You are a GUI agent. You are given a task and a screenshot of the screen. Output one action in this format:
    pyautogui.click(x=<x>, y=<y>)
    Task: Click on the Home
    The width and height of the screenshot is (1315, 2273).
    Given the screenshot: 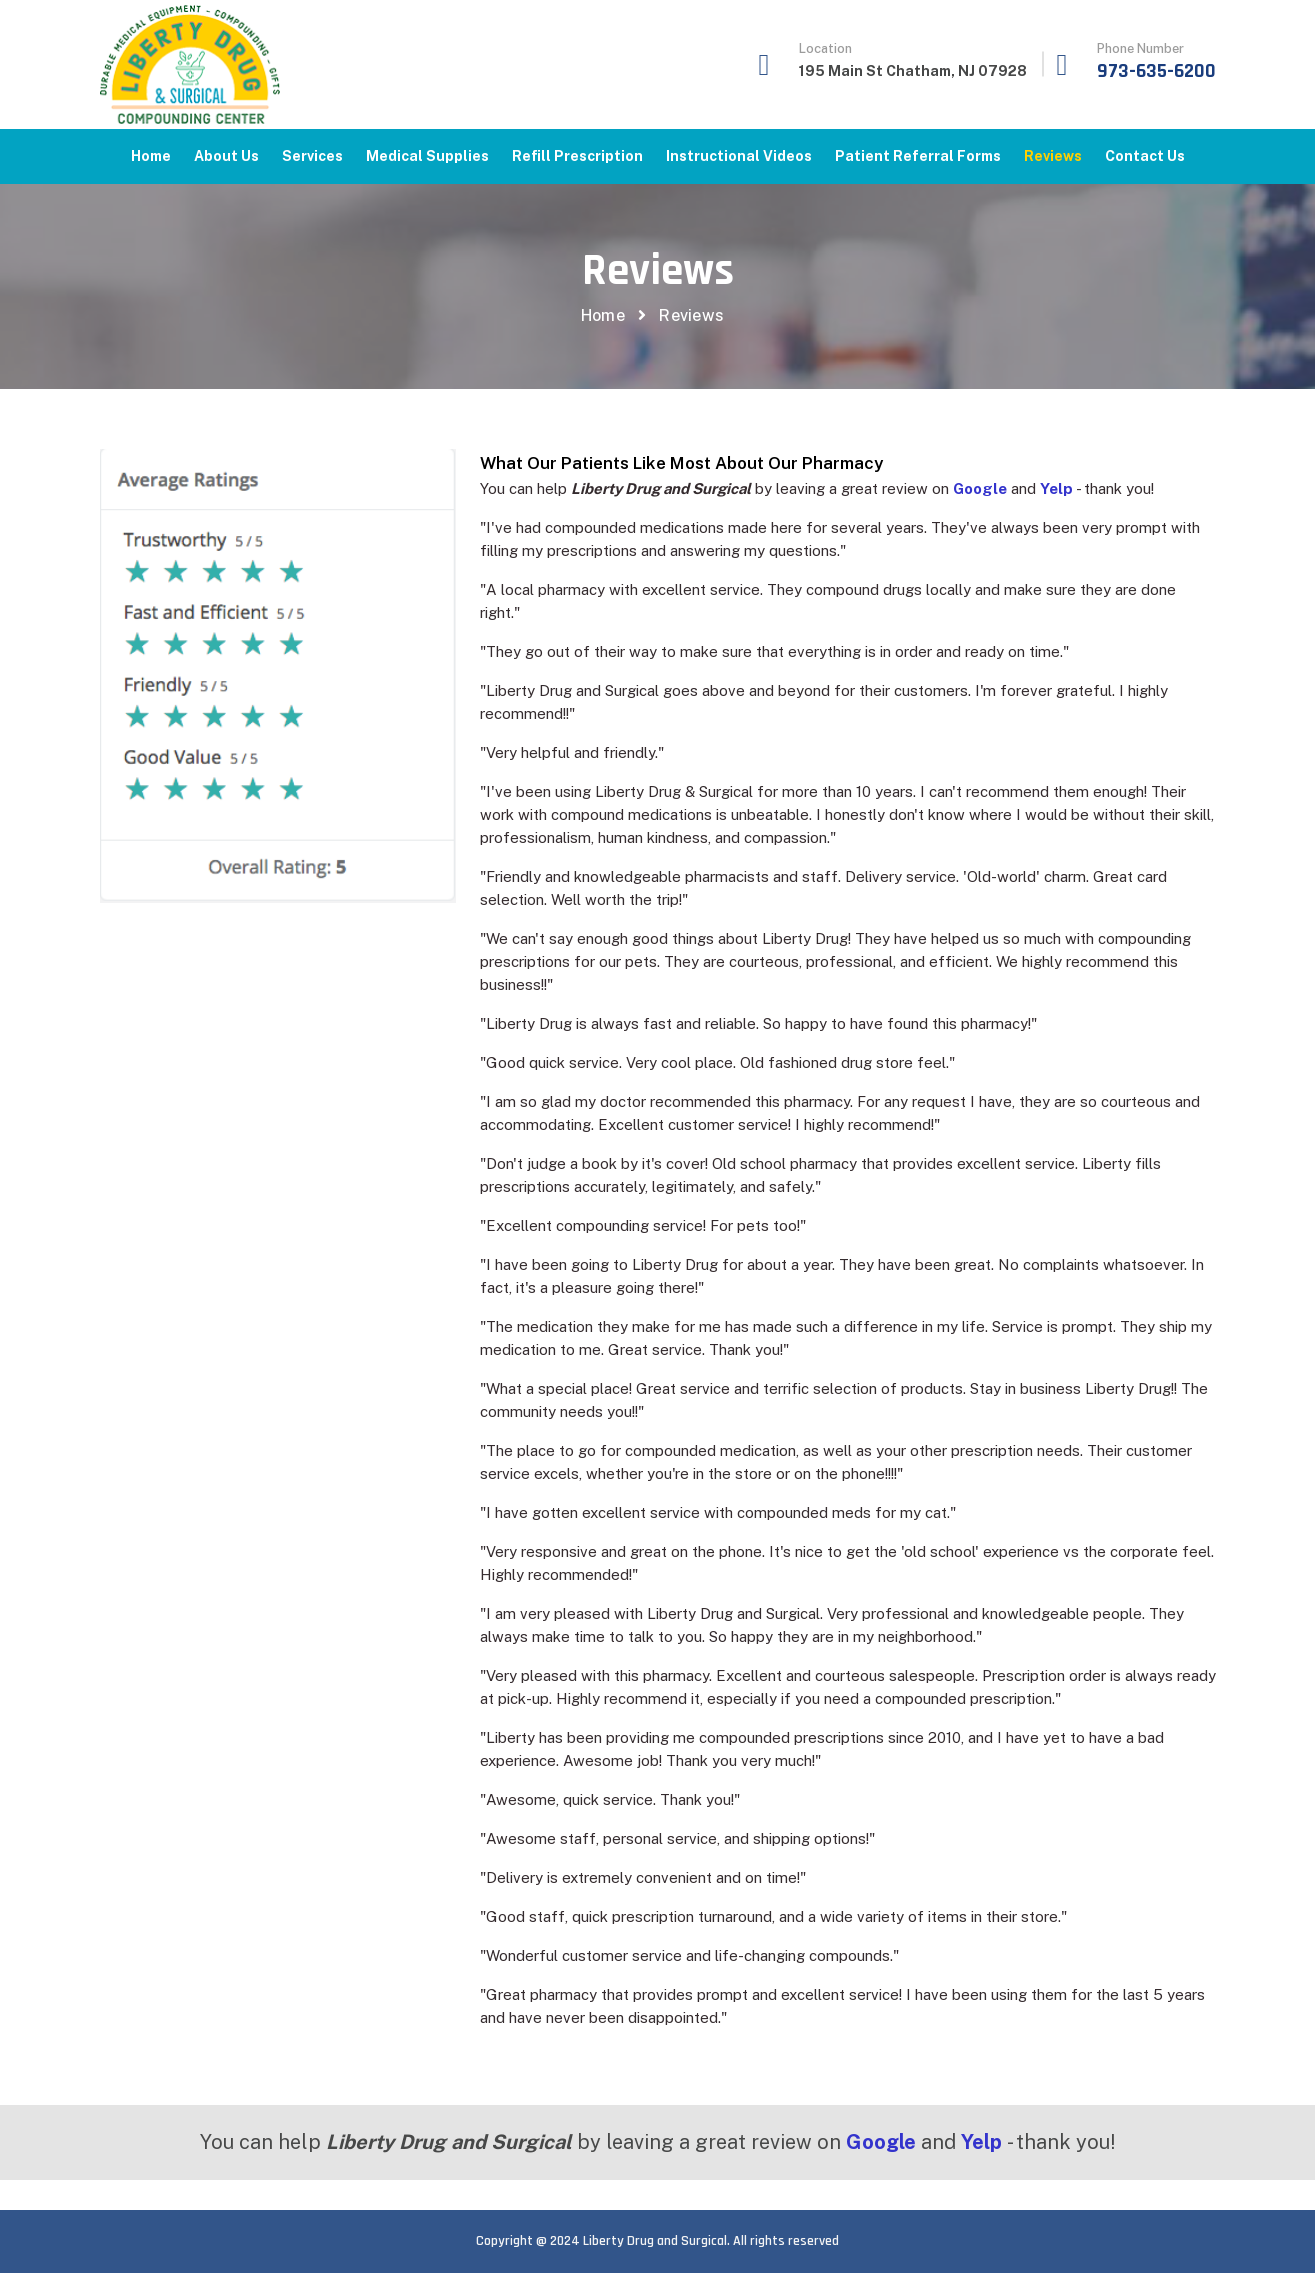 What is the action you would take?
    pyautogui.click(x=151, y=156)
    